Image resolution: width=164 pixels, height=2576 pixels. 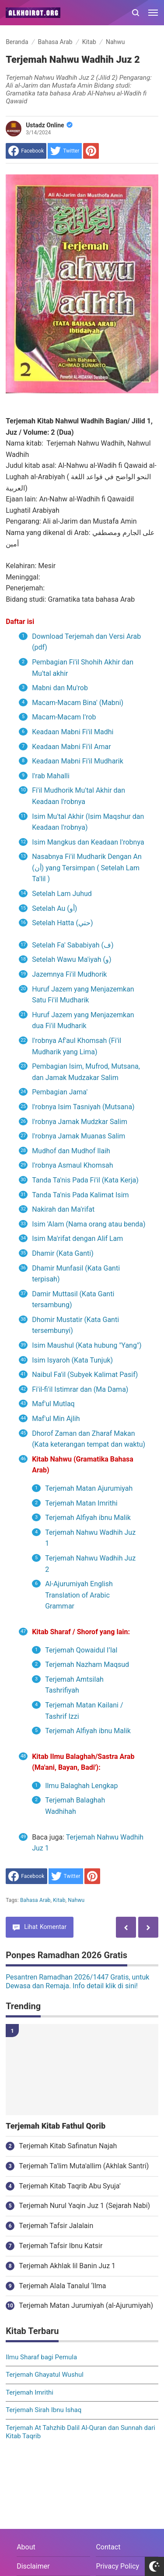 What do you see at coordinates (86, 1345) in the screenshot?
I see `Isim Maushul (Kata hubung "Yang")` at bounding box center [86, 1345].